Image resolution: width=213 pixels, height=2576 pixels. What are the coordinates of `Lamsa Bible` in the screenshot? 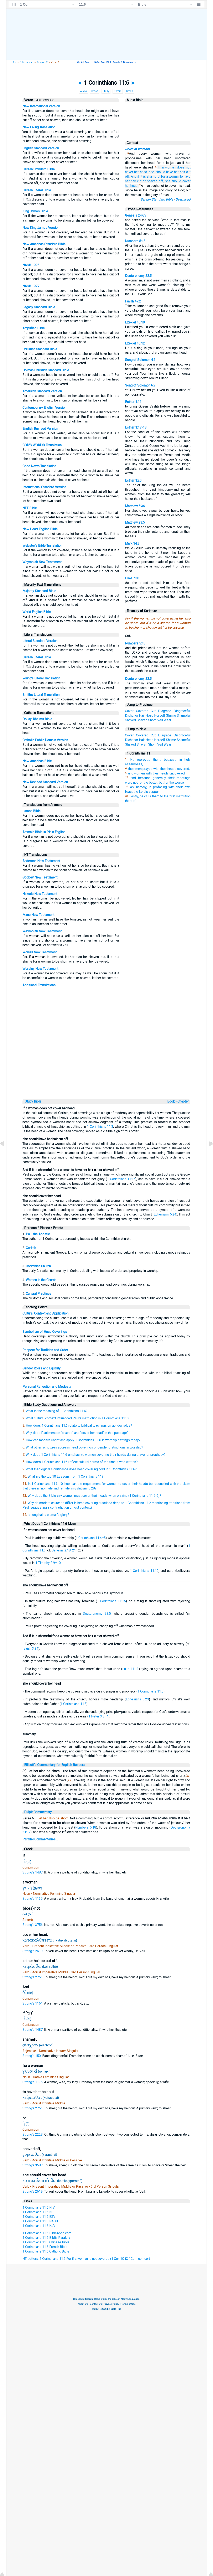 It's located at (31, 811).